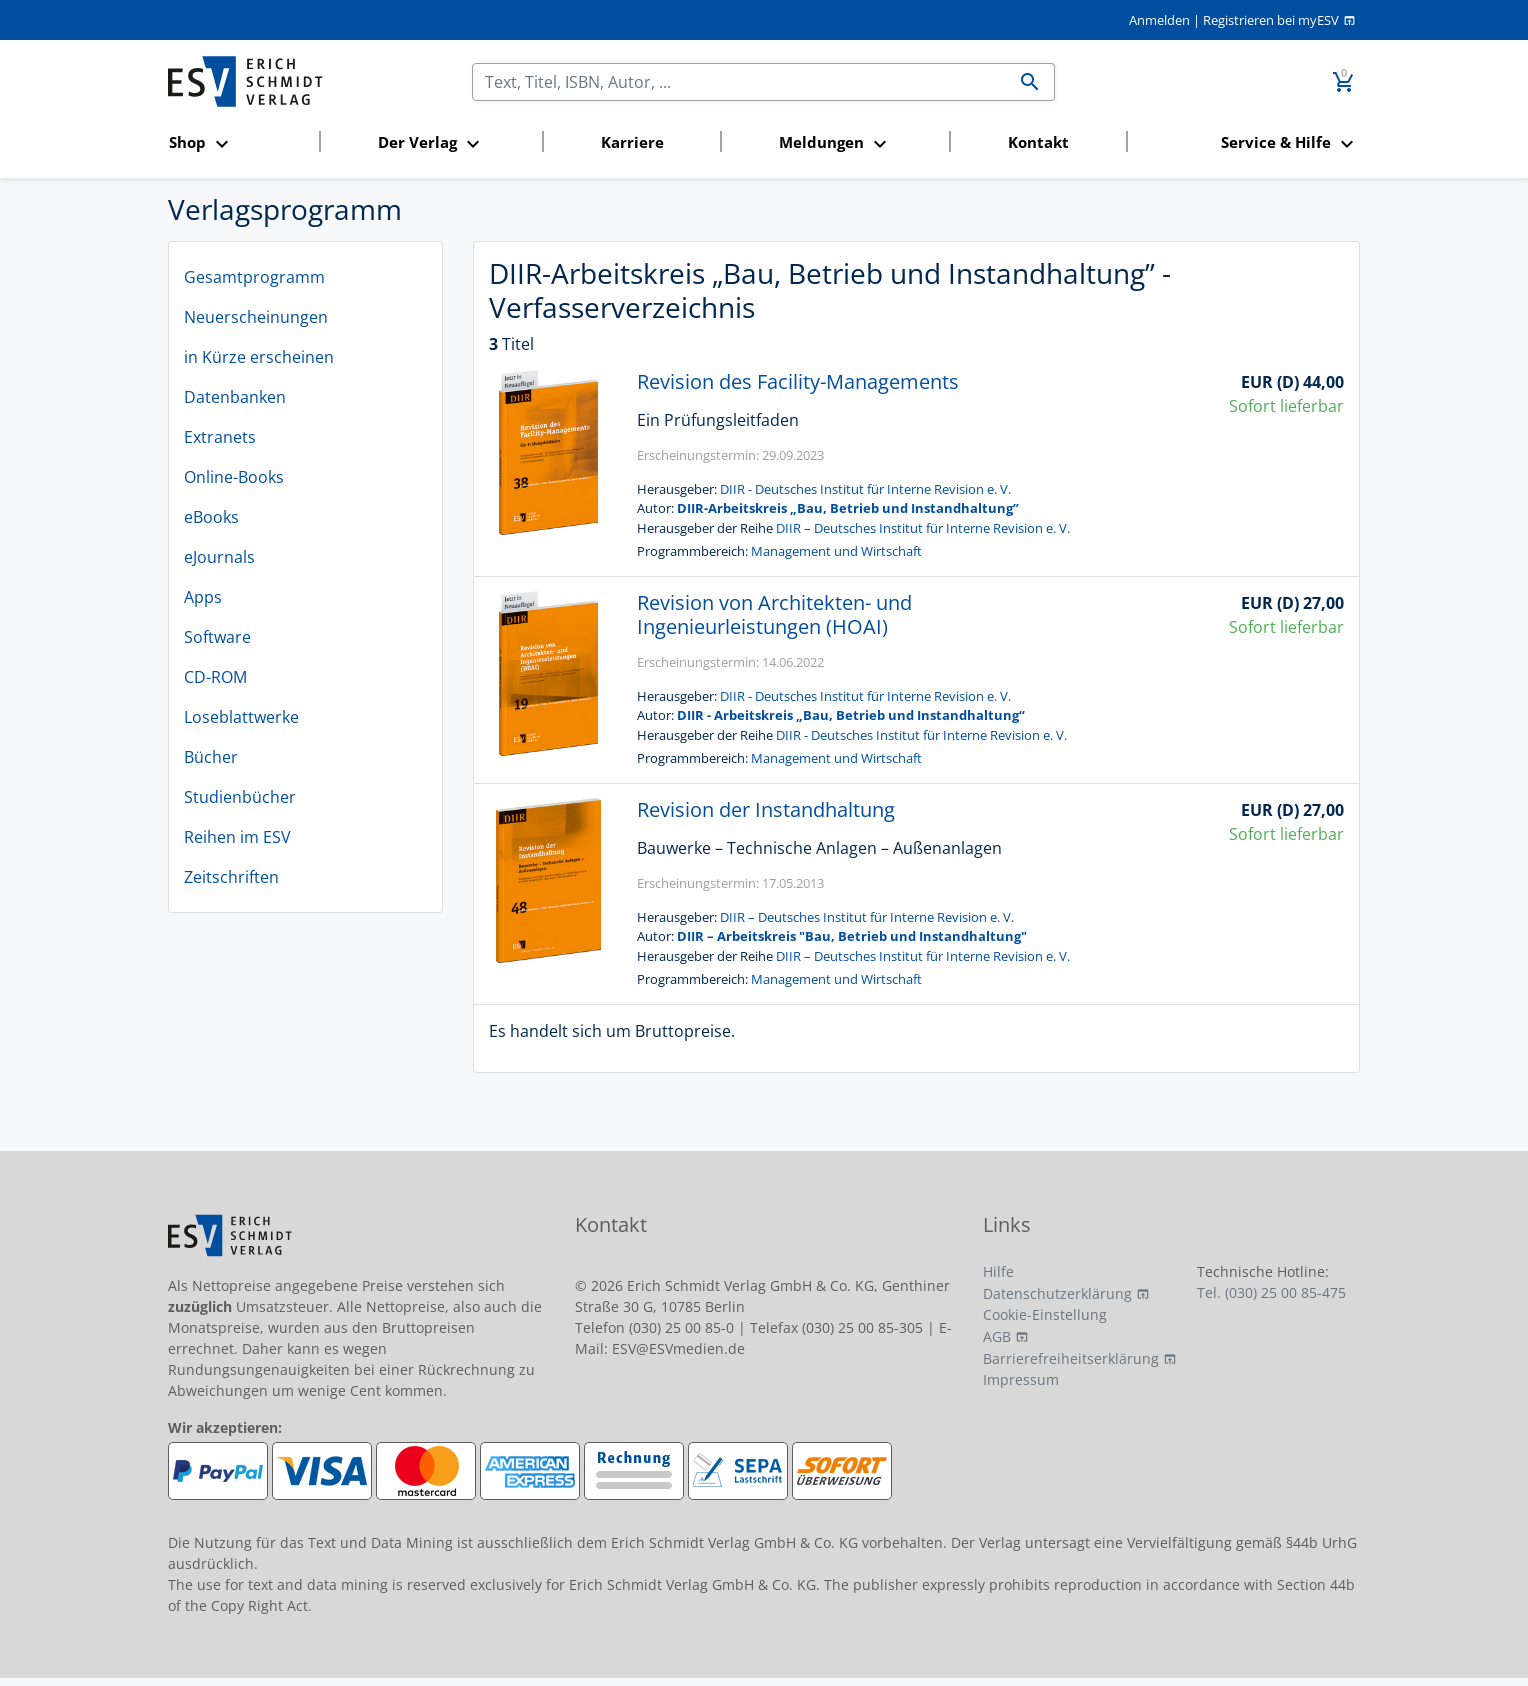 This screenshot has height=1686, width=1528. Describe the element at coordinates (1045, 1314) in the screenshot. I see `Cookie-Einstellung` at that location.